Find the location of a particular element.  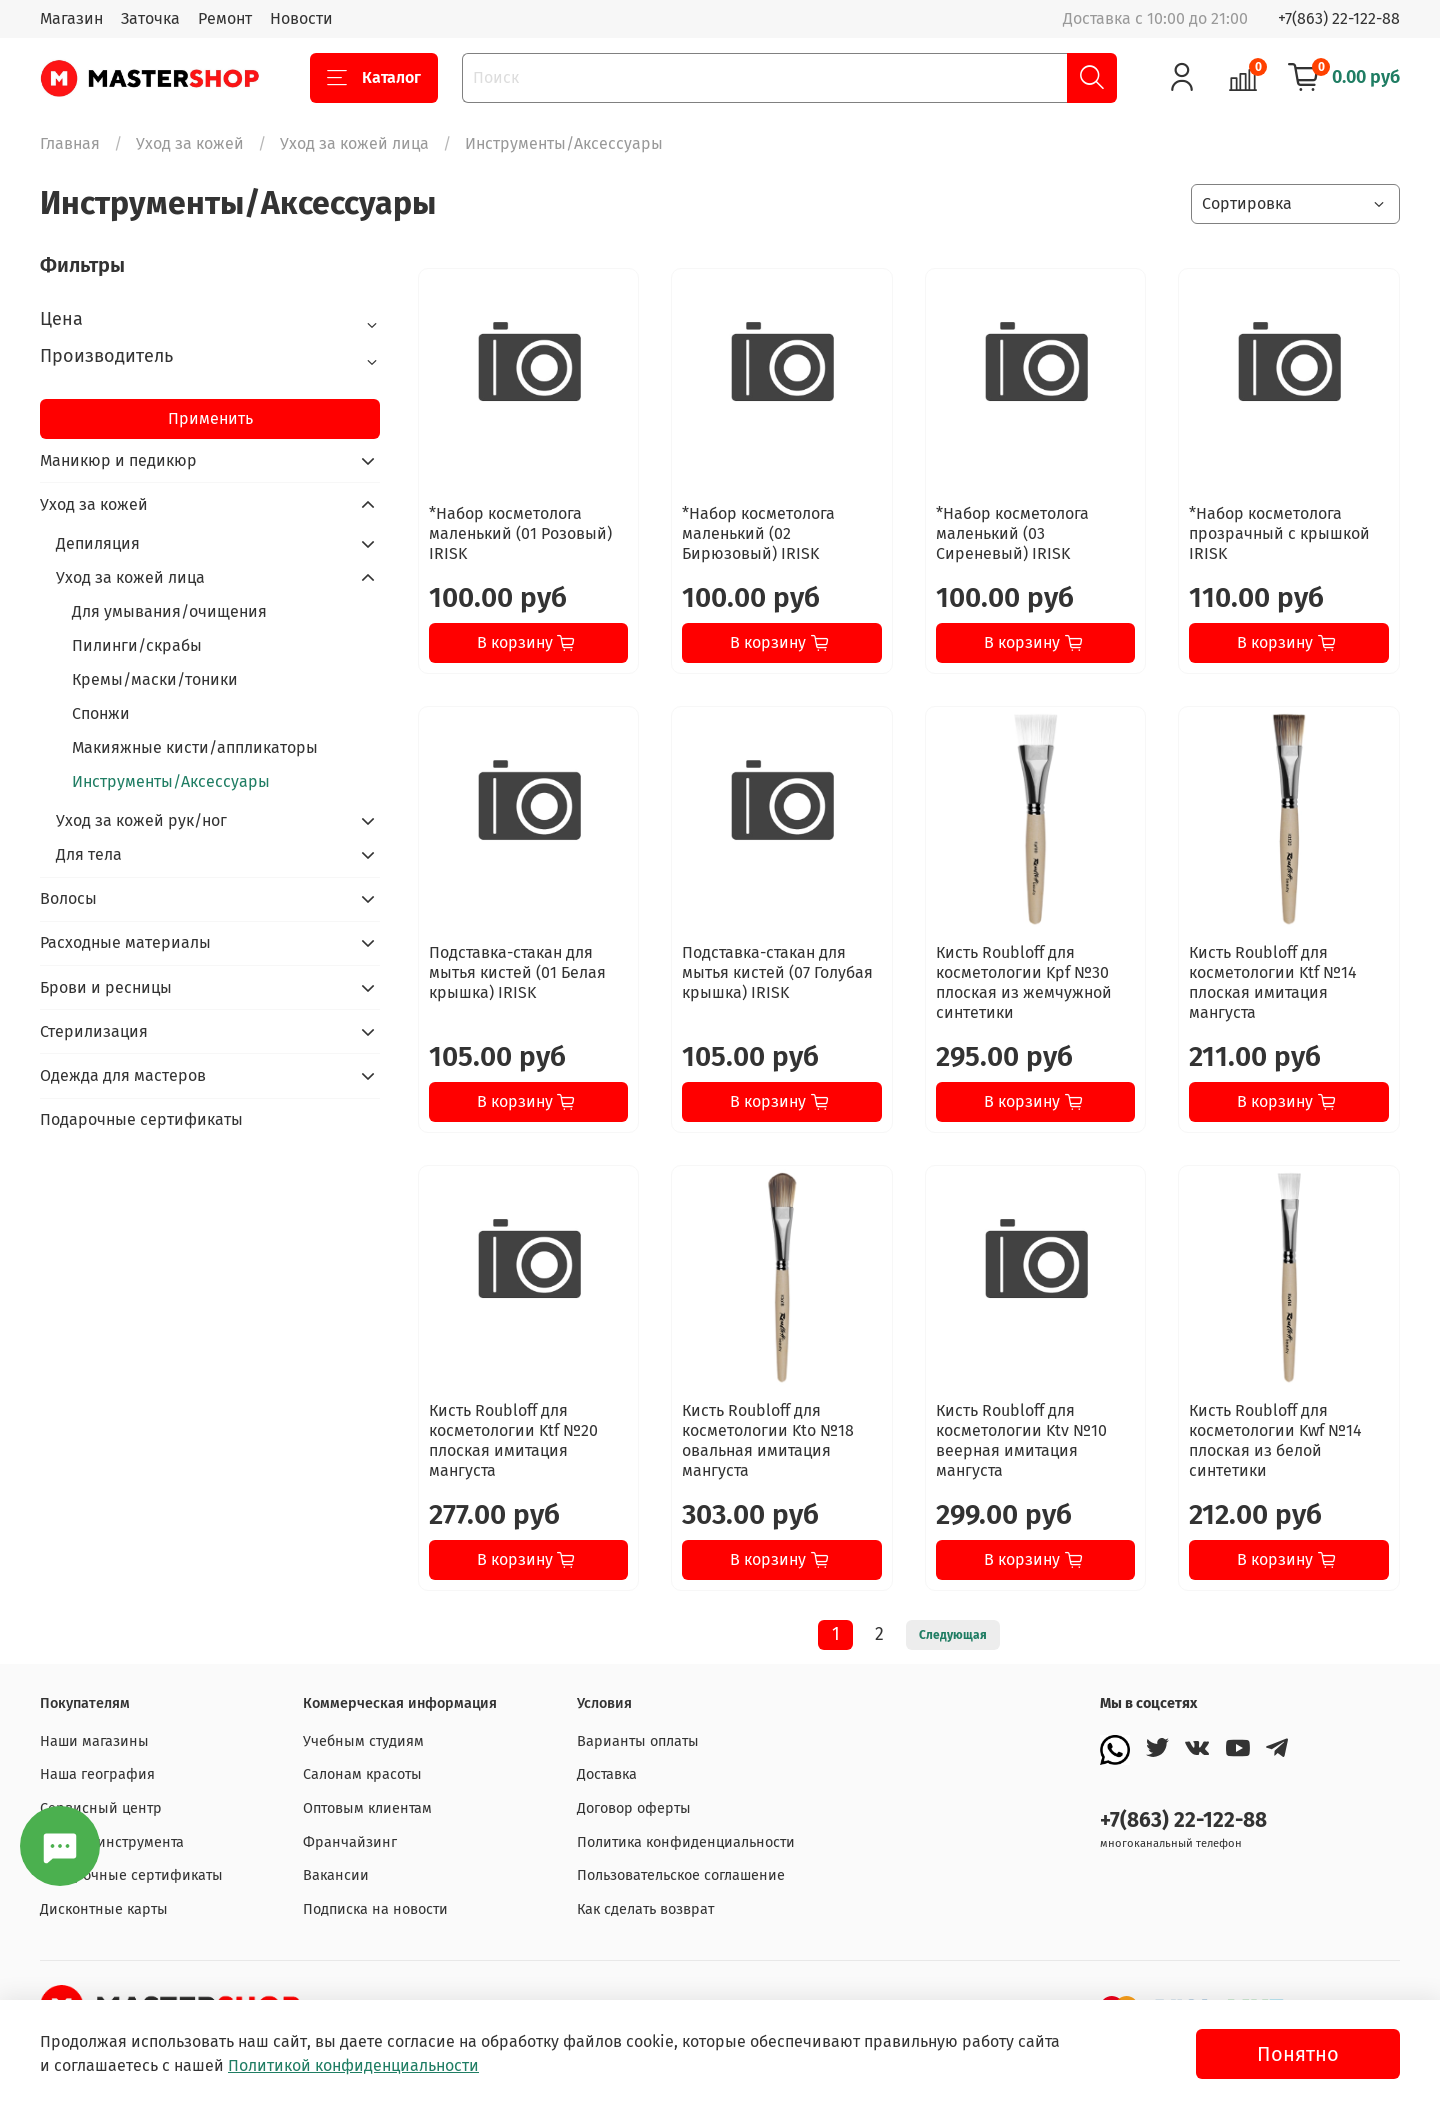

Стерилизация is located at coordinates (94, 1031).